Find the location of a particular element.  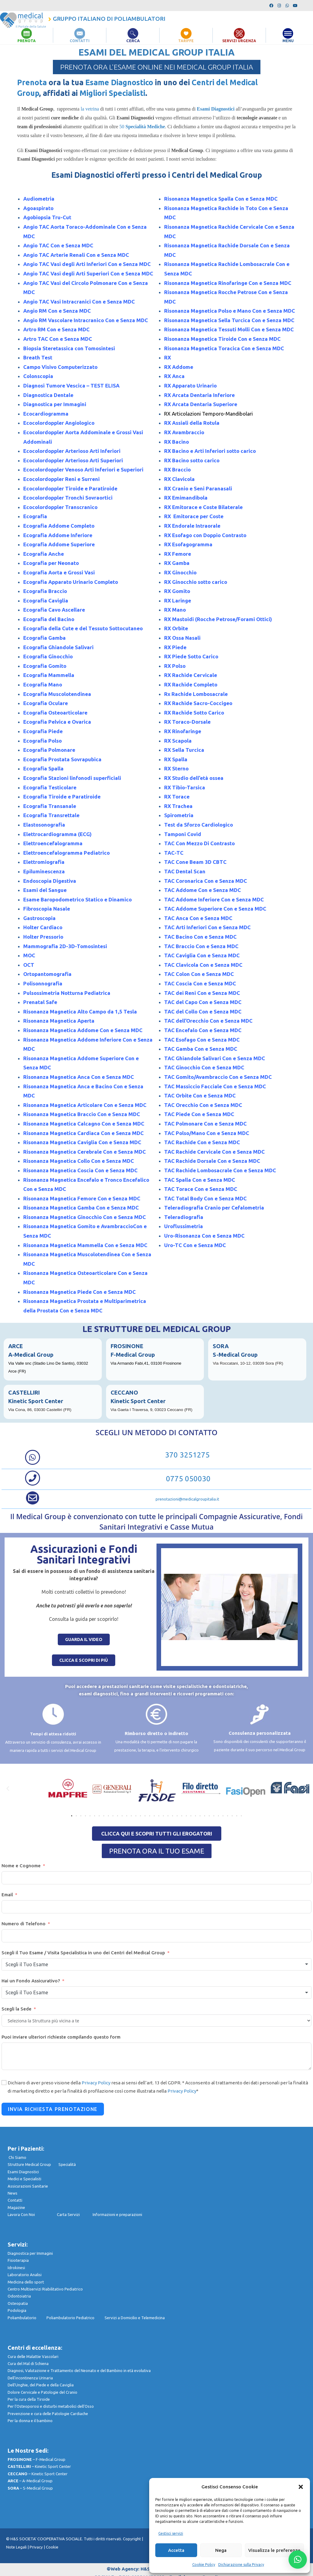

Risonanza Magnetica Ginocchio Con e Senza MDC is located at coordinates (84, 1217).